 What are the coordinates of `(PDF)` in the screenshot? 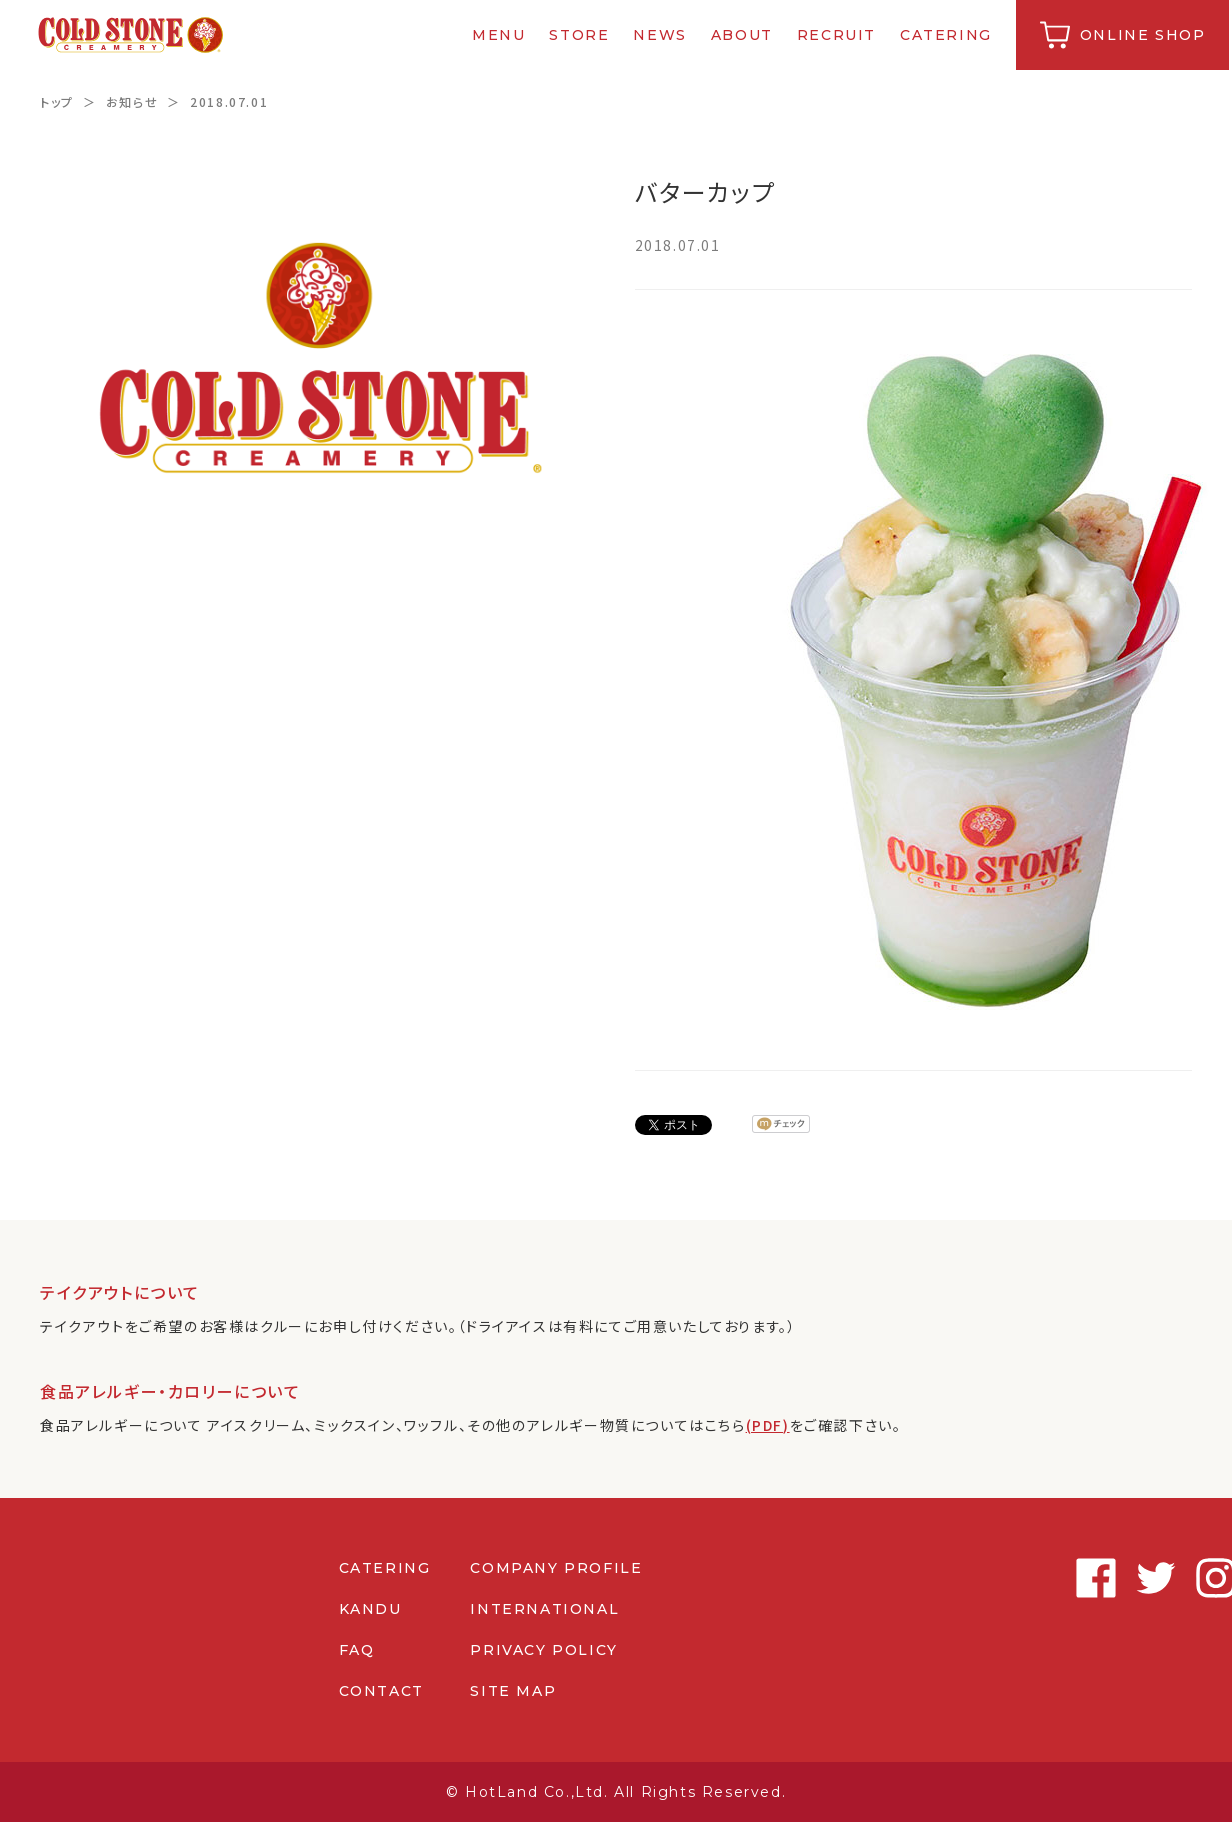 It's located at (768, 1425).